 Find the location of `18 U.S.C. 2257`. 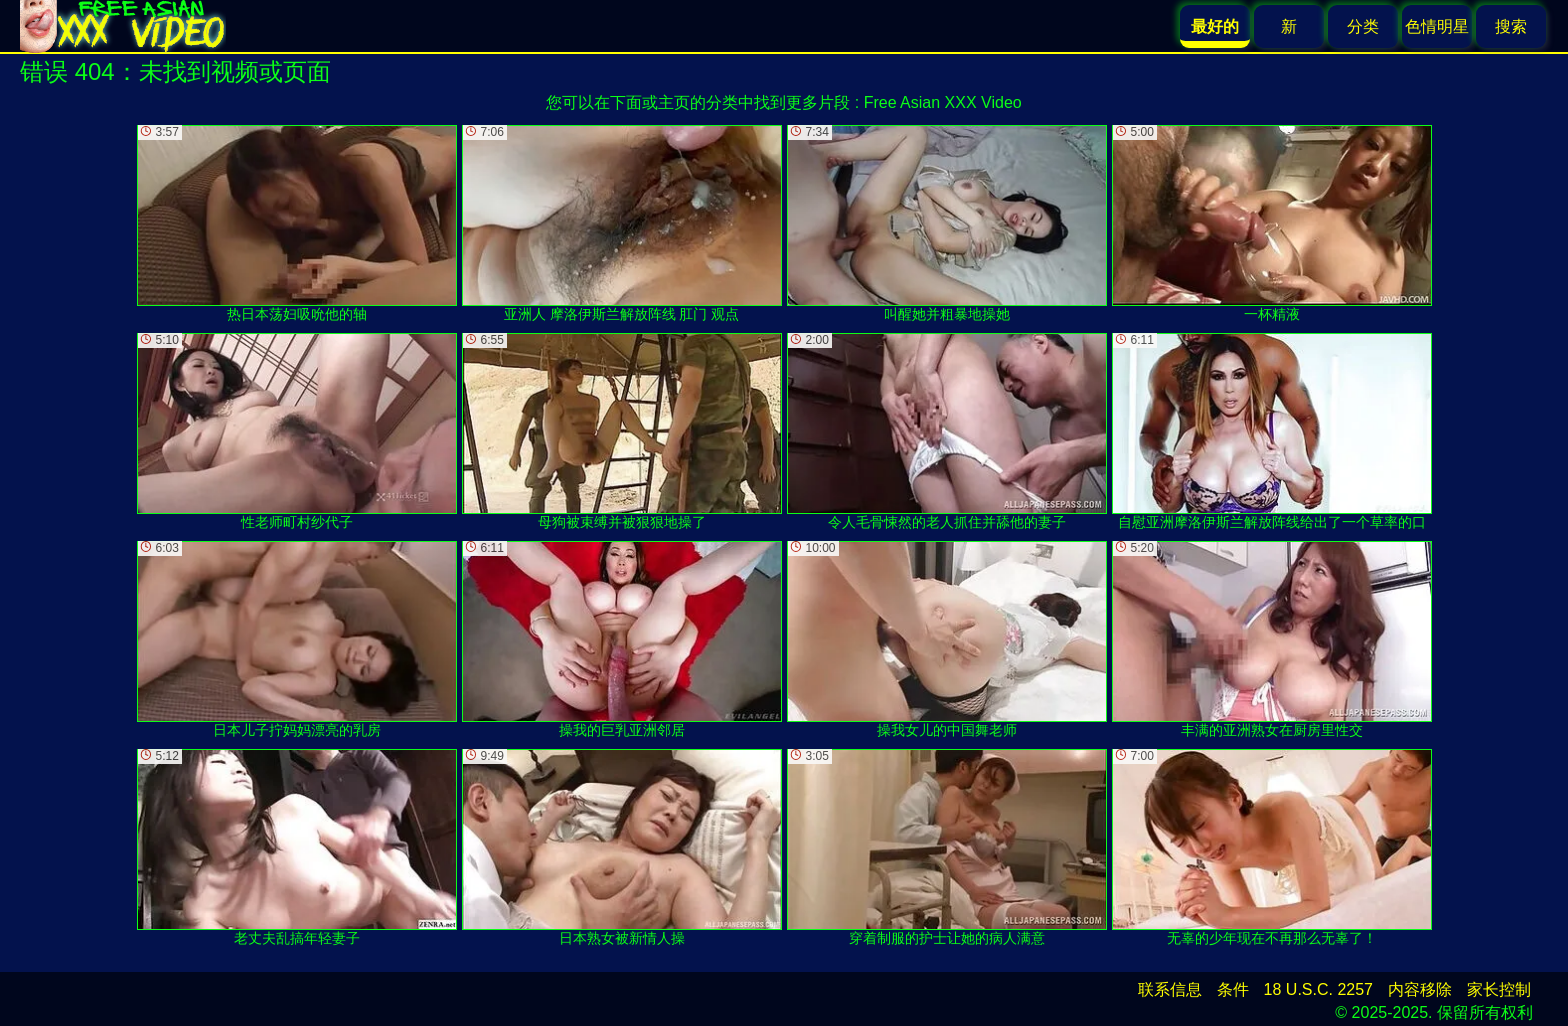

18 U.S.C. 2257 is located at coordinates (1318, 989).